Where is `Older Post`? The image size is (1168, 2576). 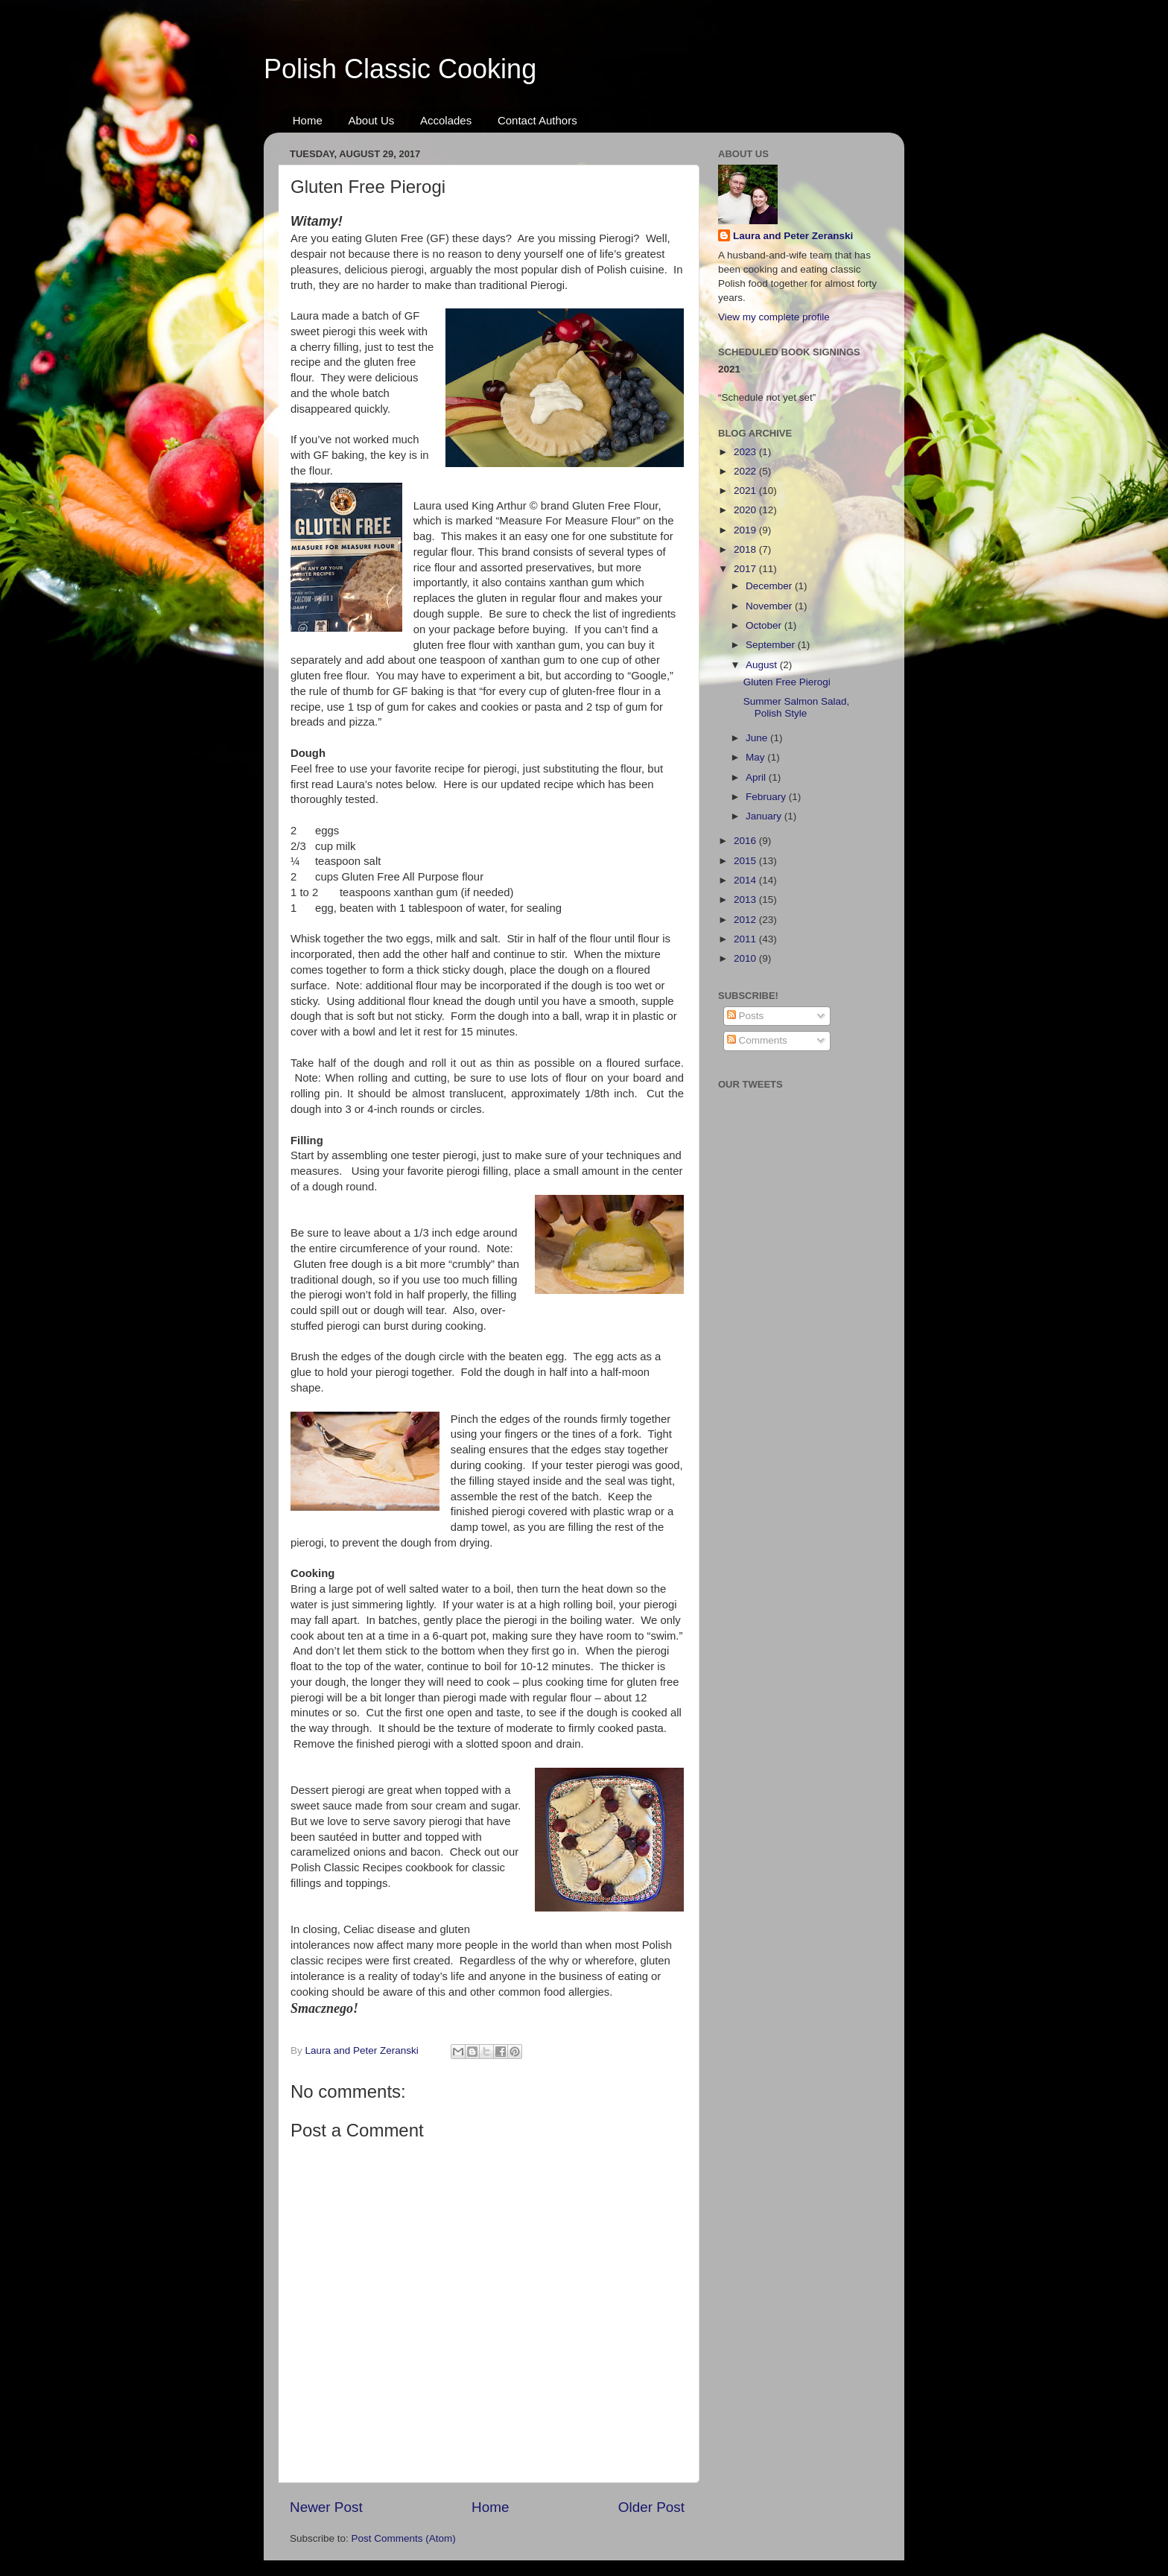
Older Post is located at coordinates (651, 2507).